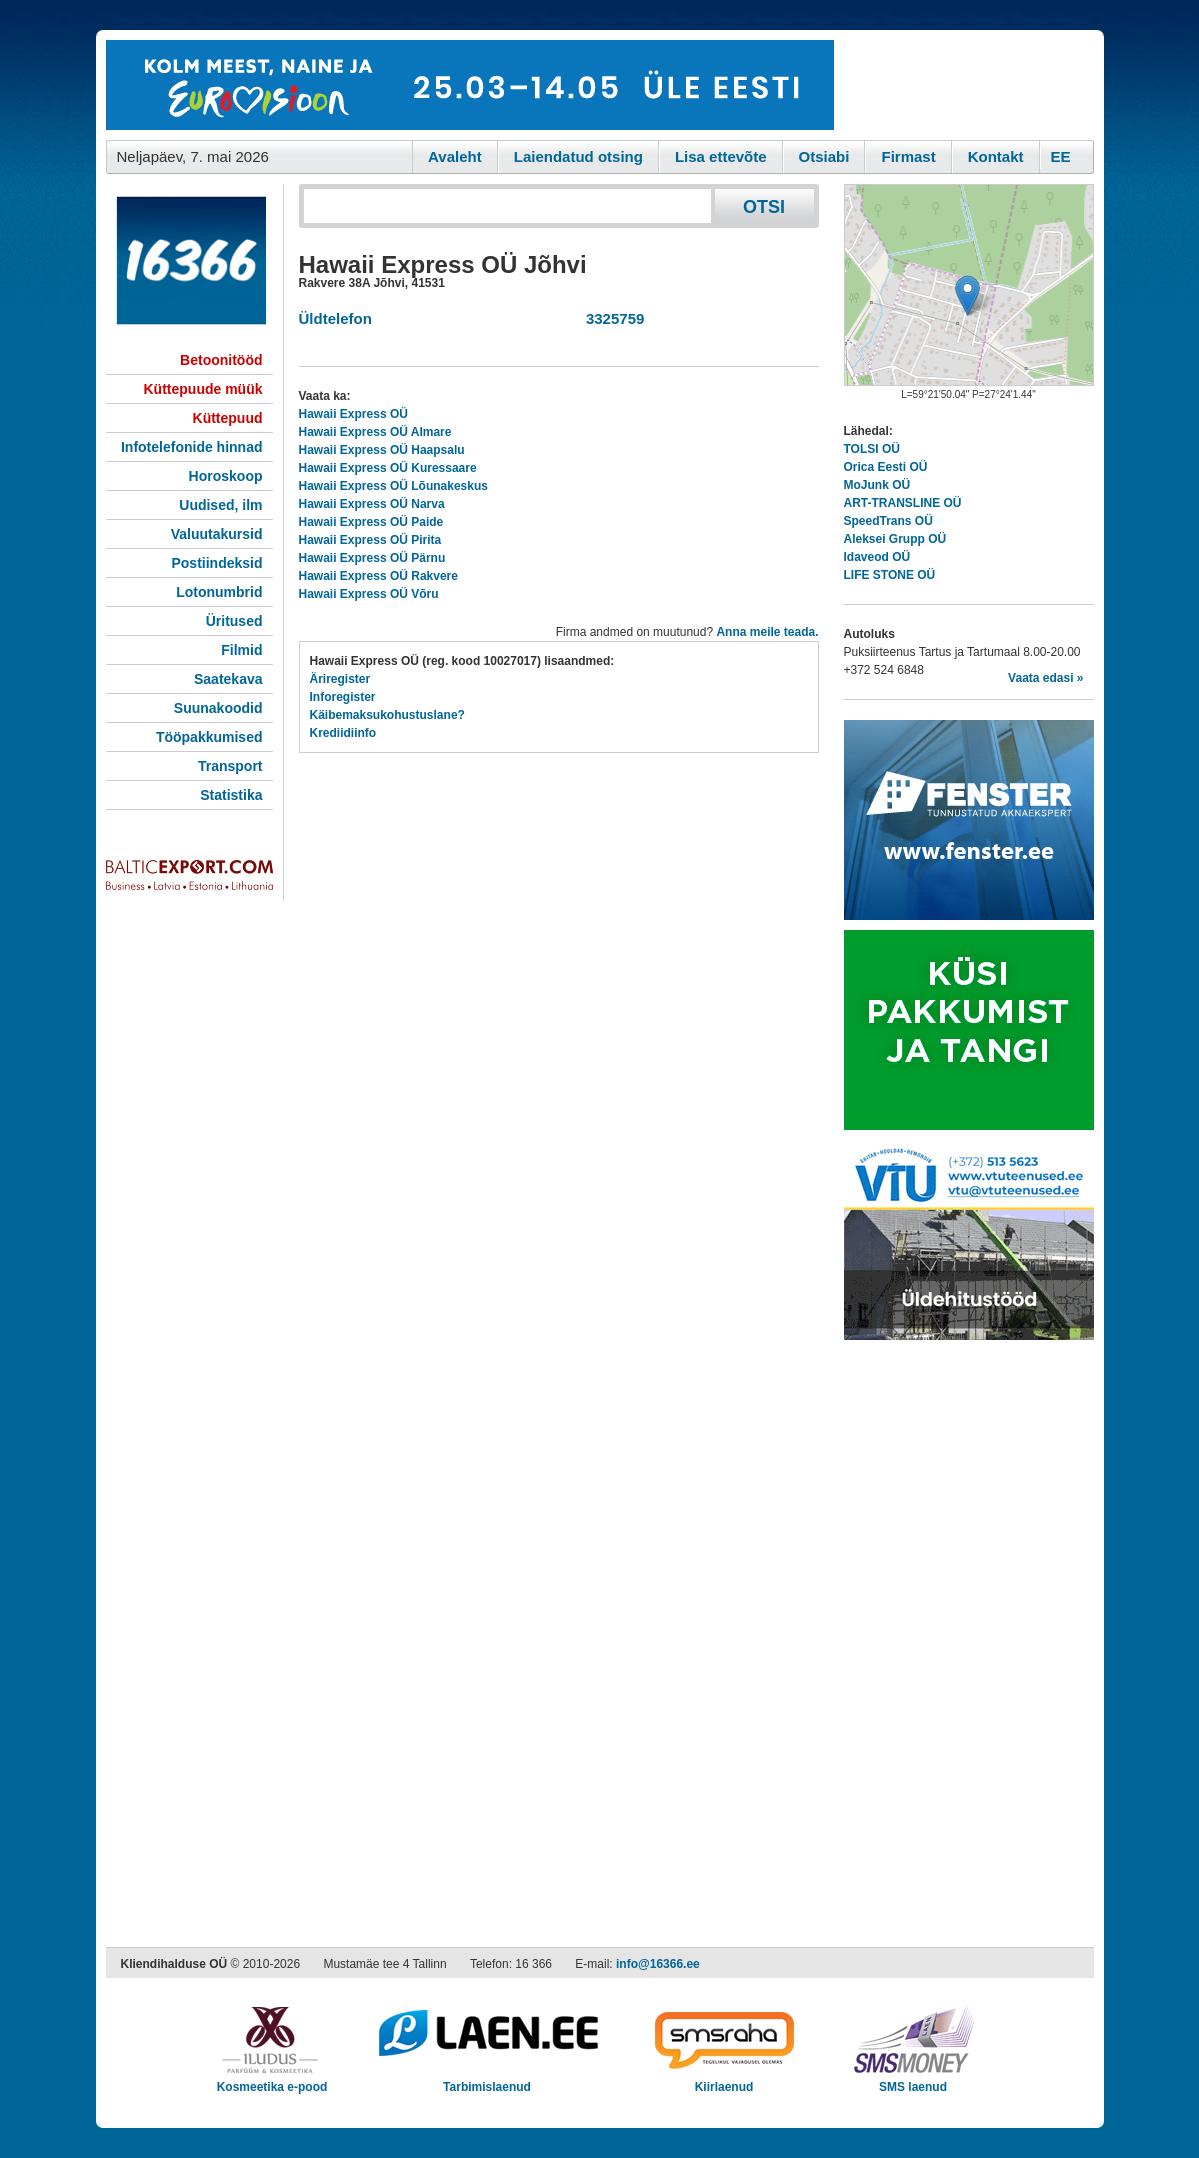 The height and width of the screenshot is (2158, 1199). Describe the element at coordinates (908, 156) in the screenshot. I see `Firmast` at that location.